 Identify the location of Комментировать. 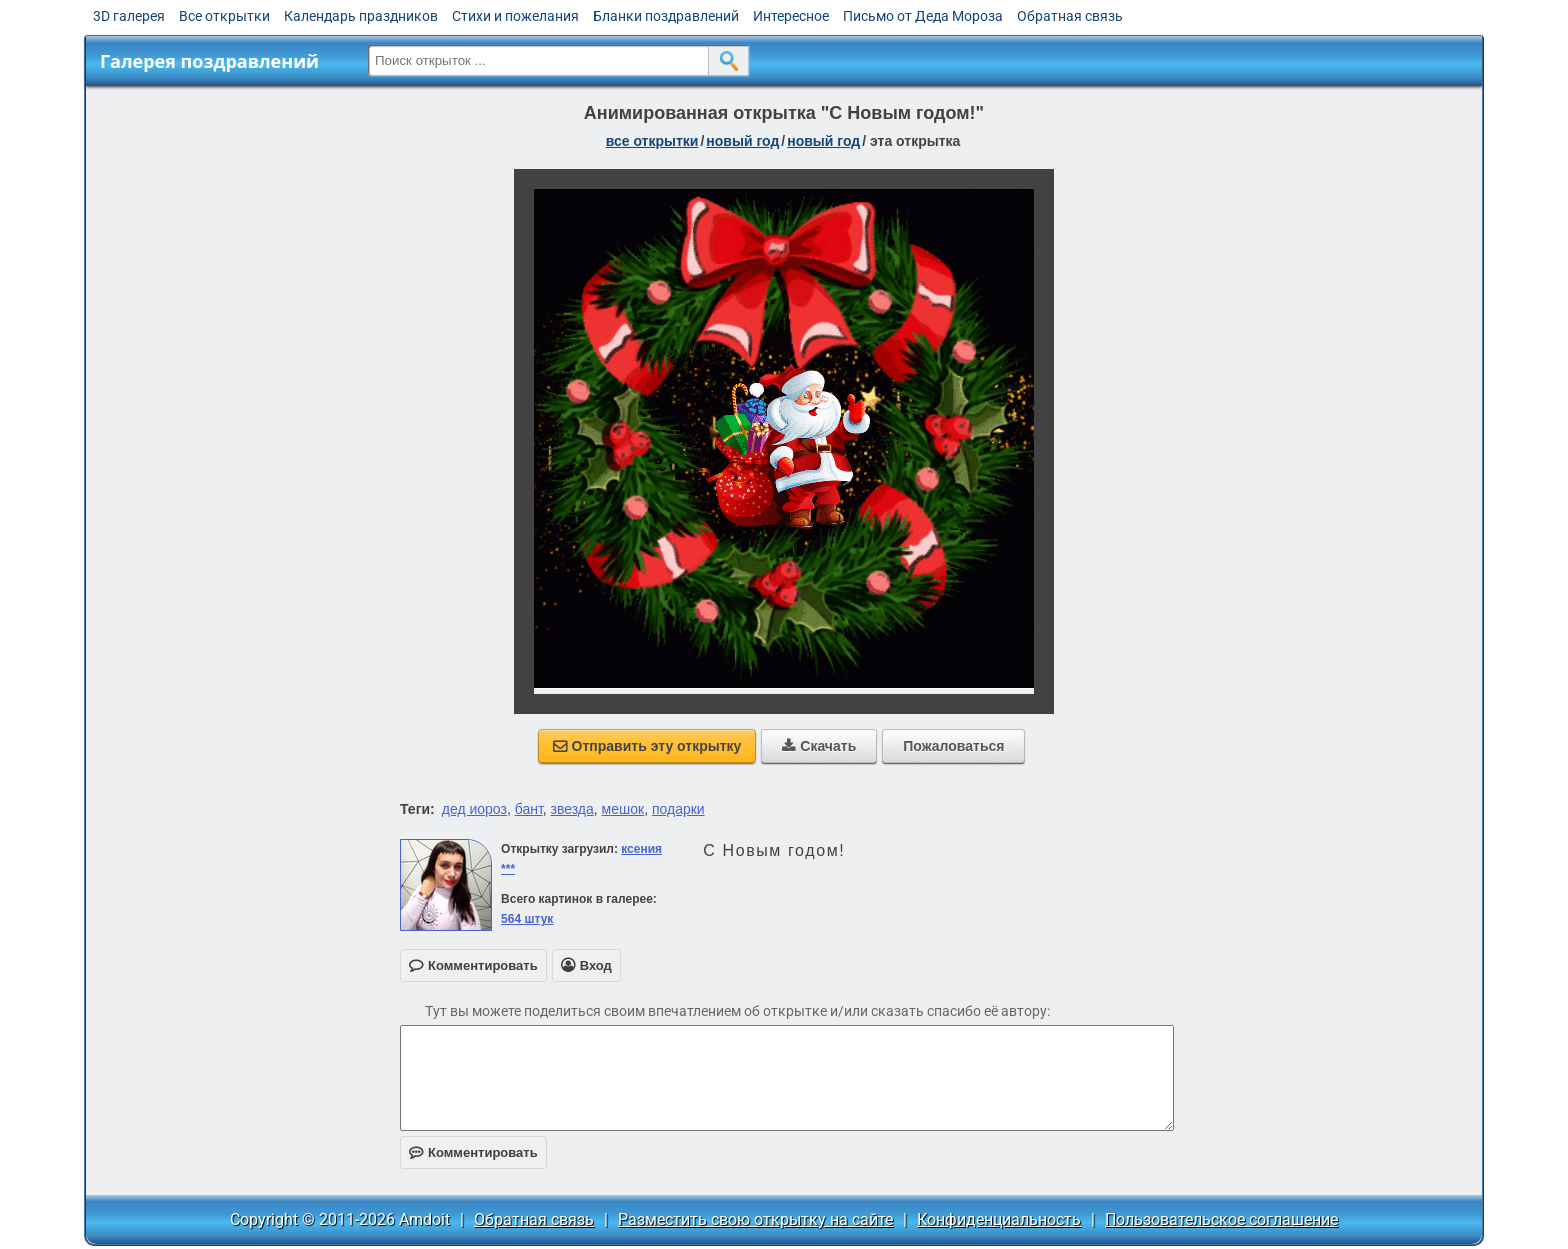
(473, 1152).